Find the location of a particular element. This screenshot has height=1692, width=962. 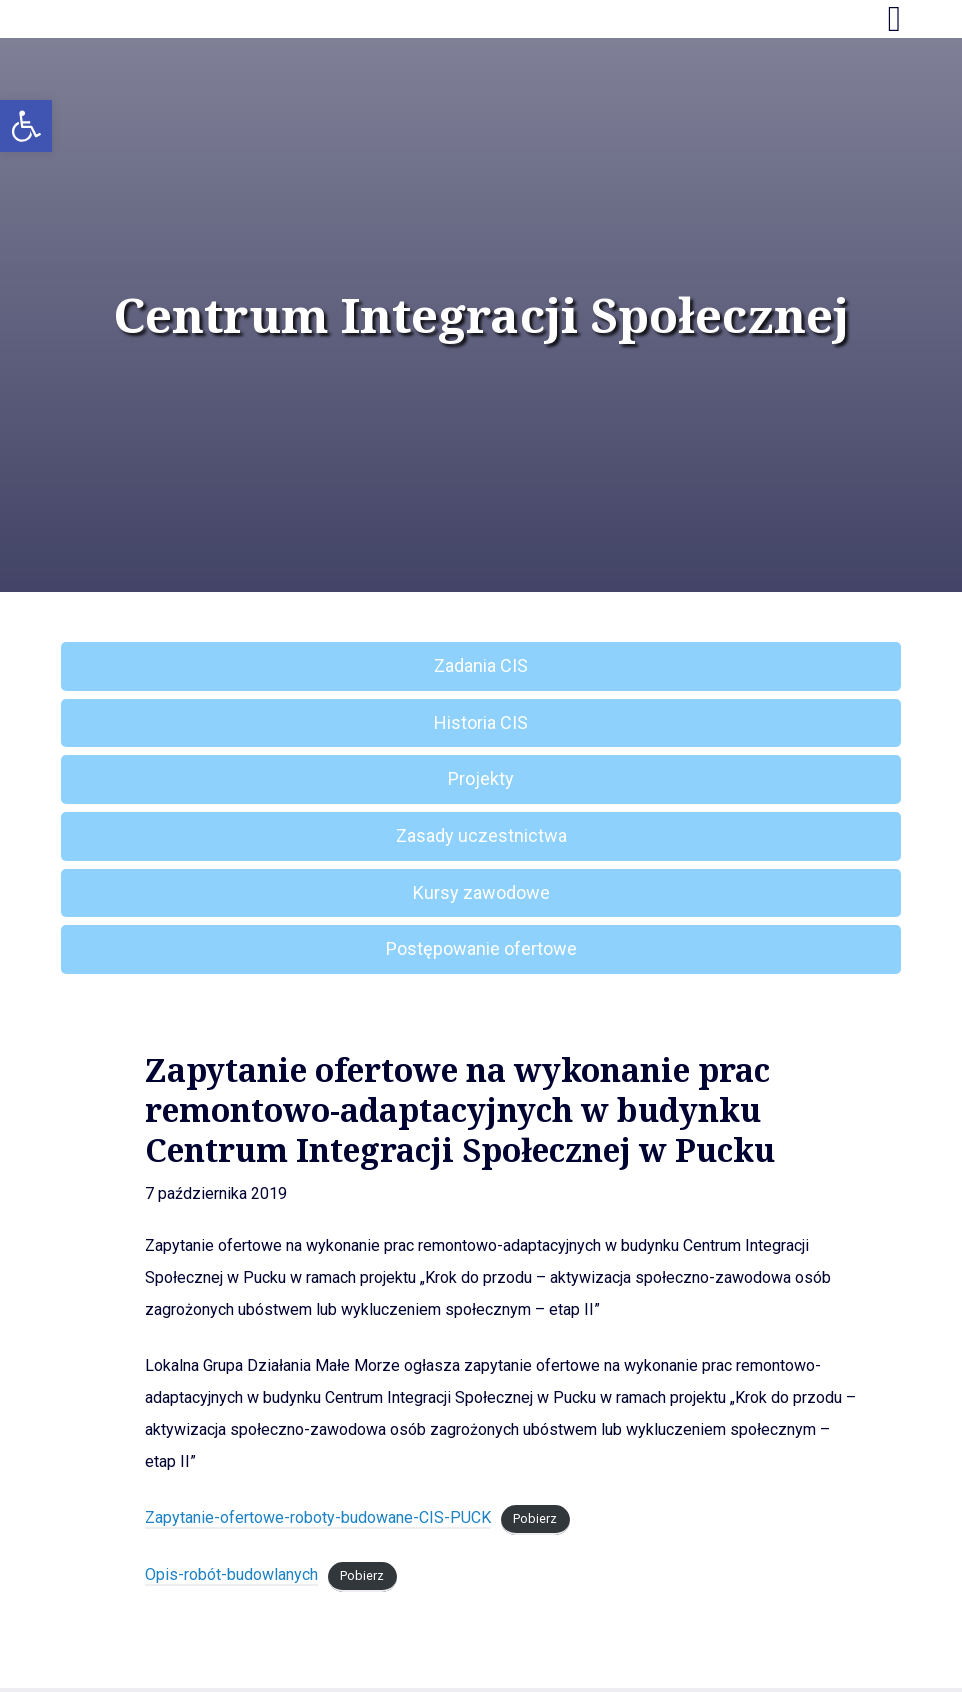

Postępowanie ofertowe is located at coordinates (481, 948).